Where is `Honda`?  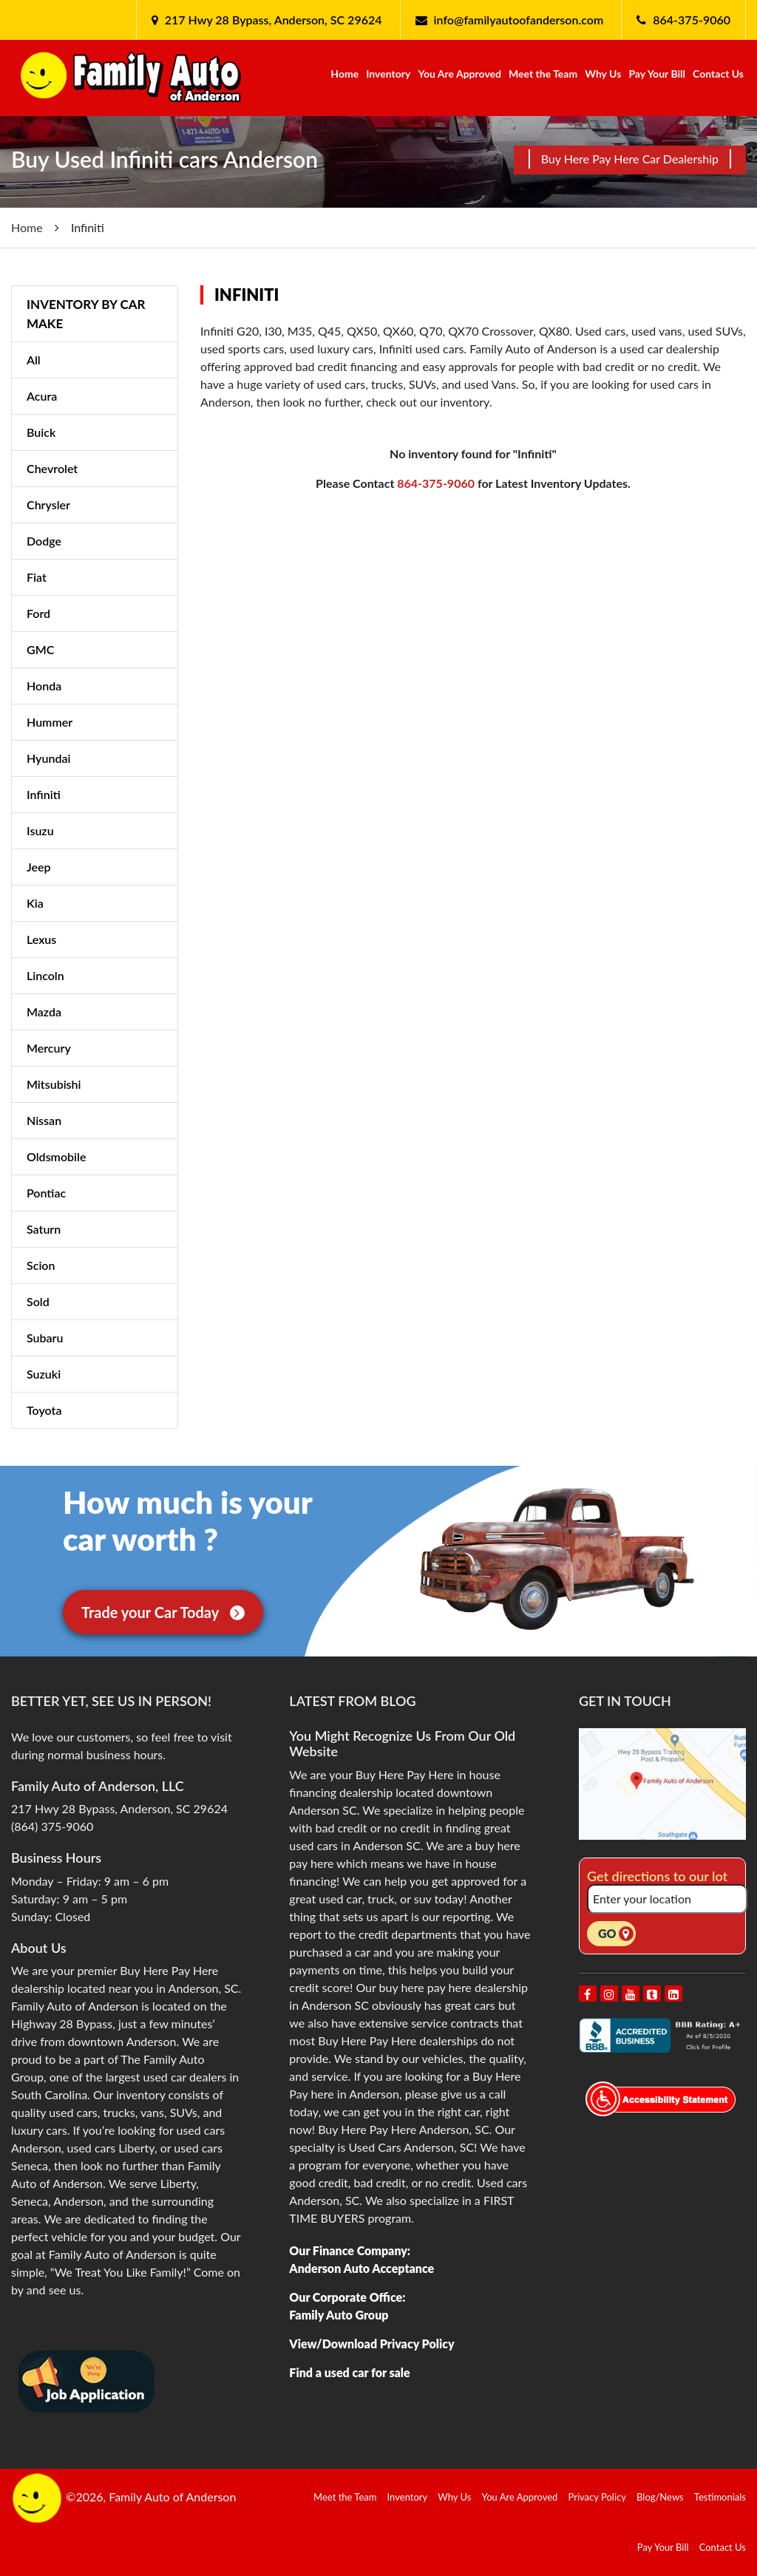
Honda is located at coordinates (44, 686).